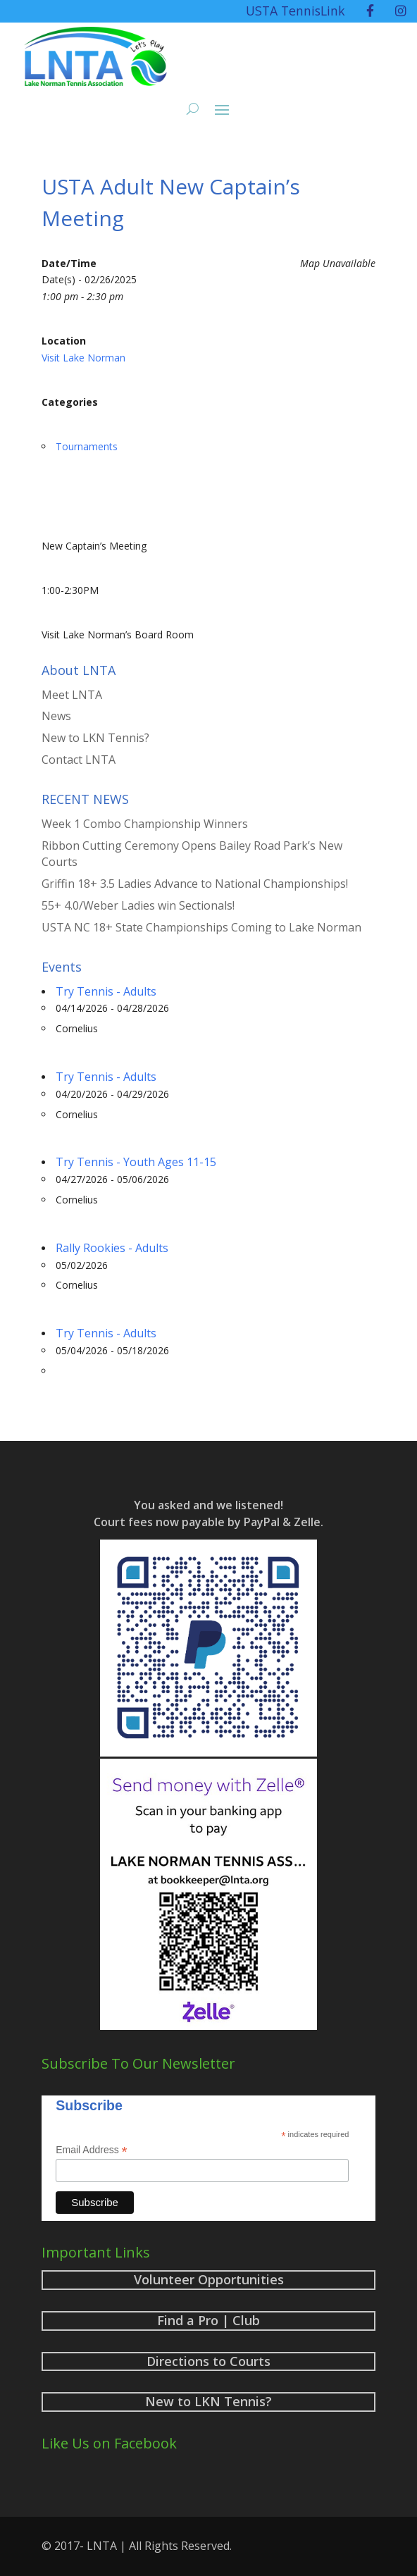  What do you see at coordinates (87, 446) in the screenshot?
I see `Tournaments` at bounding box center [87, 446].